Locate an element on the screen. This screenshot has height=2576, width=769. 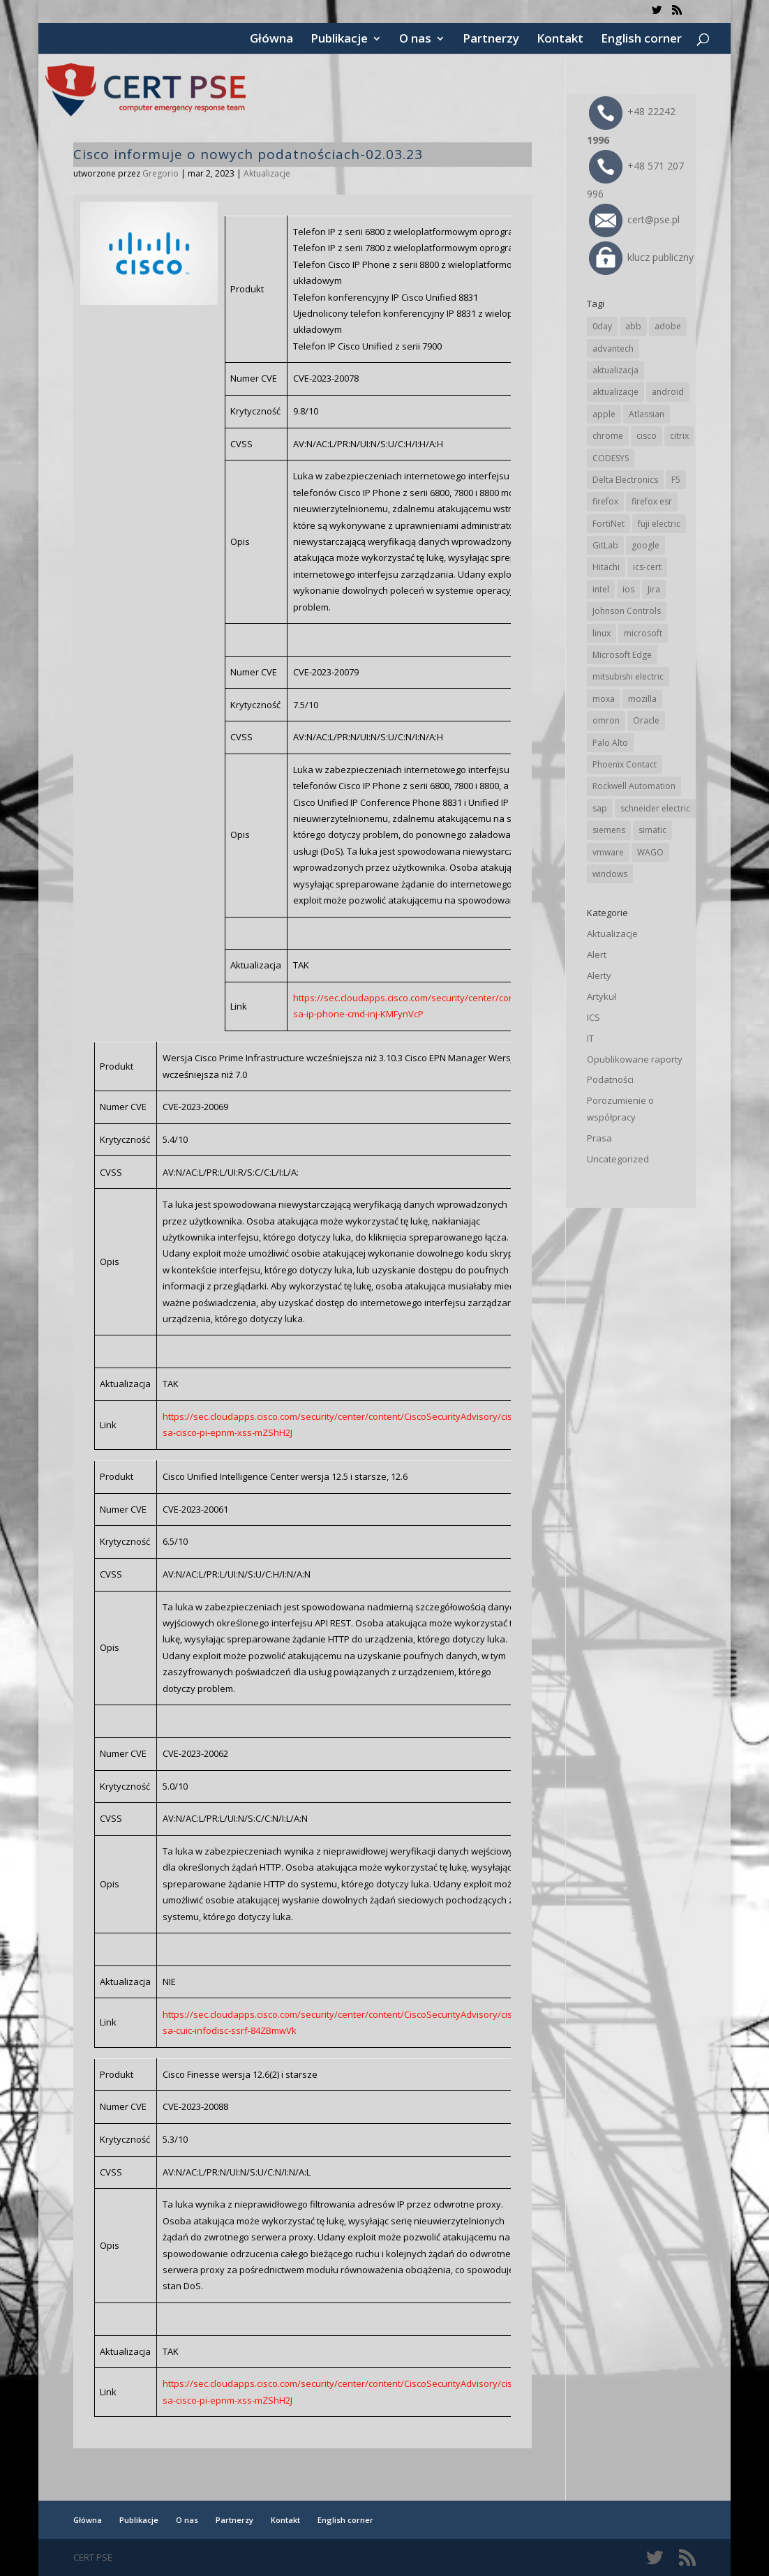
cert@pse.pl is located at coordinates (634, 219).